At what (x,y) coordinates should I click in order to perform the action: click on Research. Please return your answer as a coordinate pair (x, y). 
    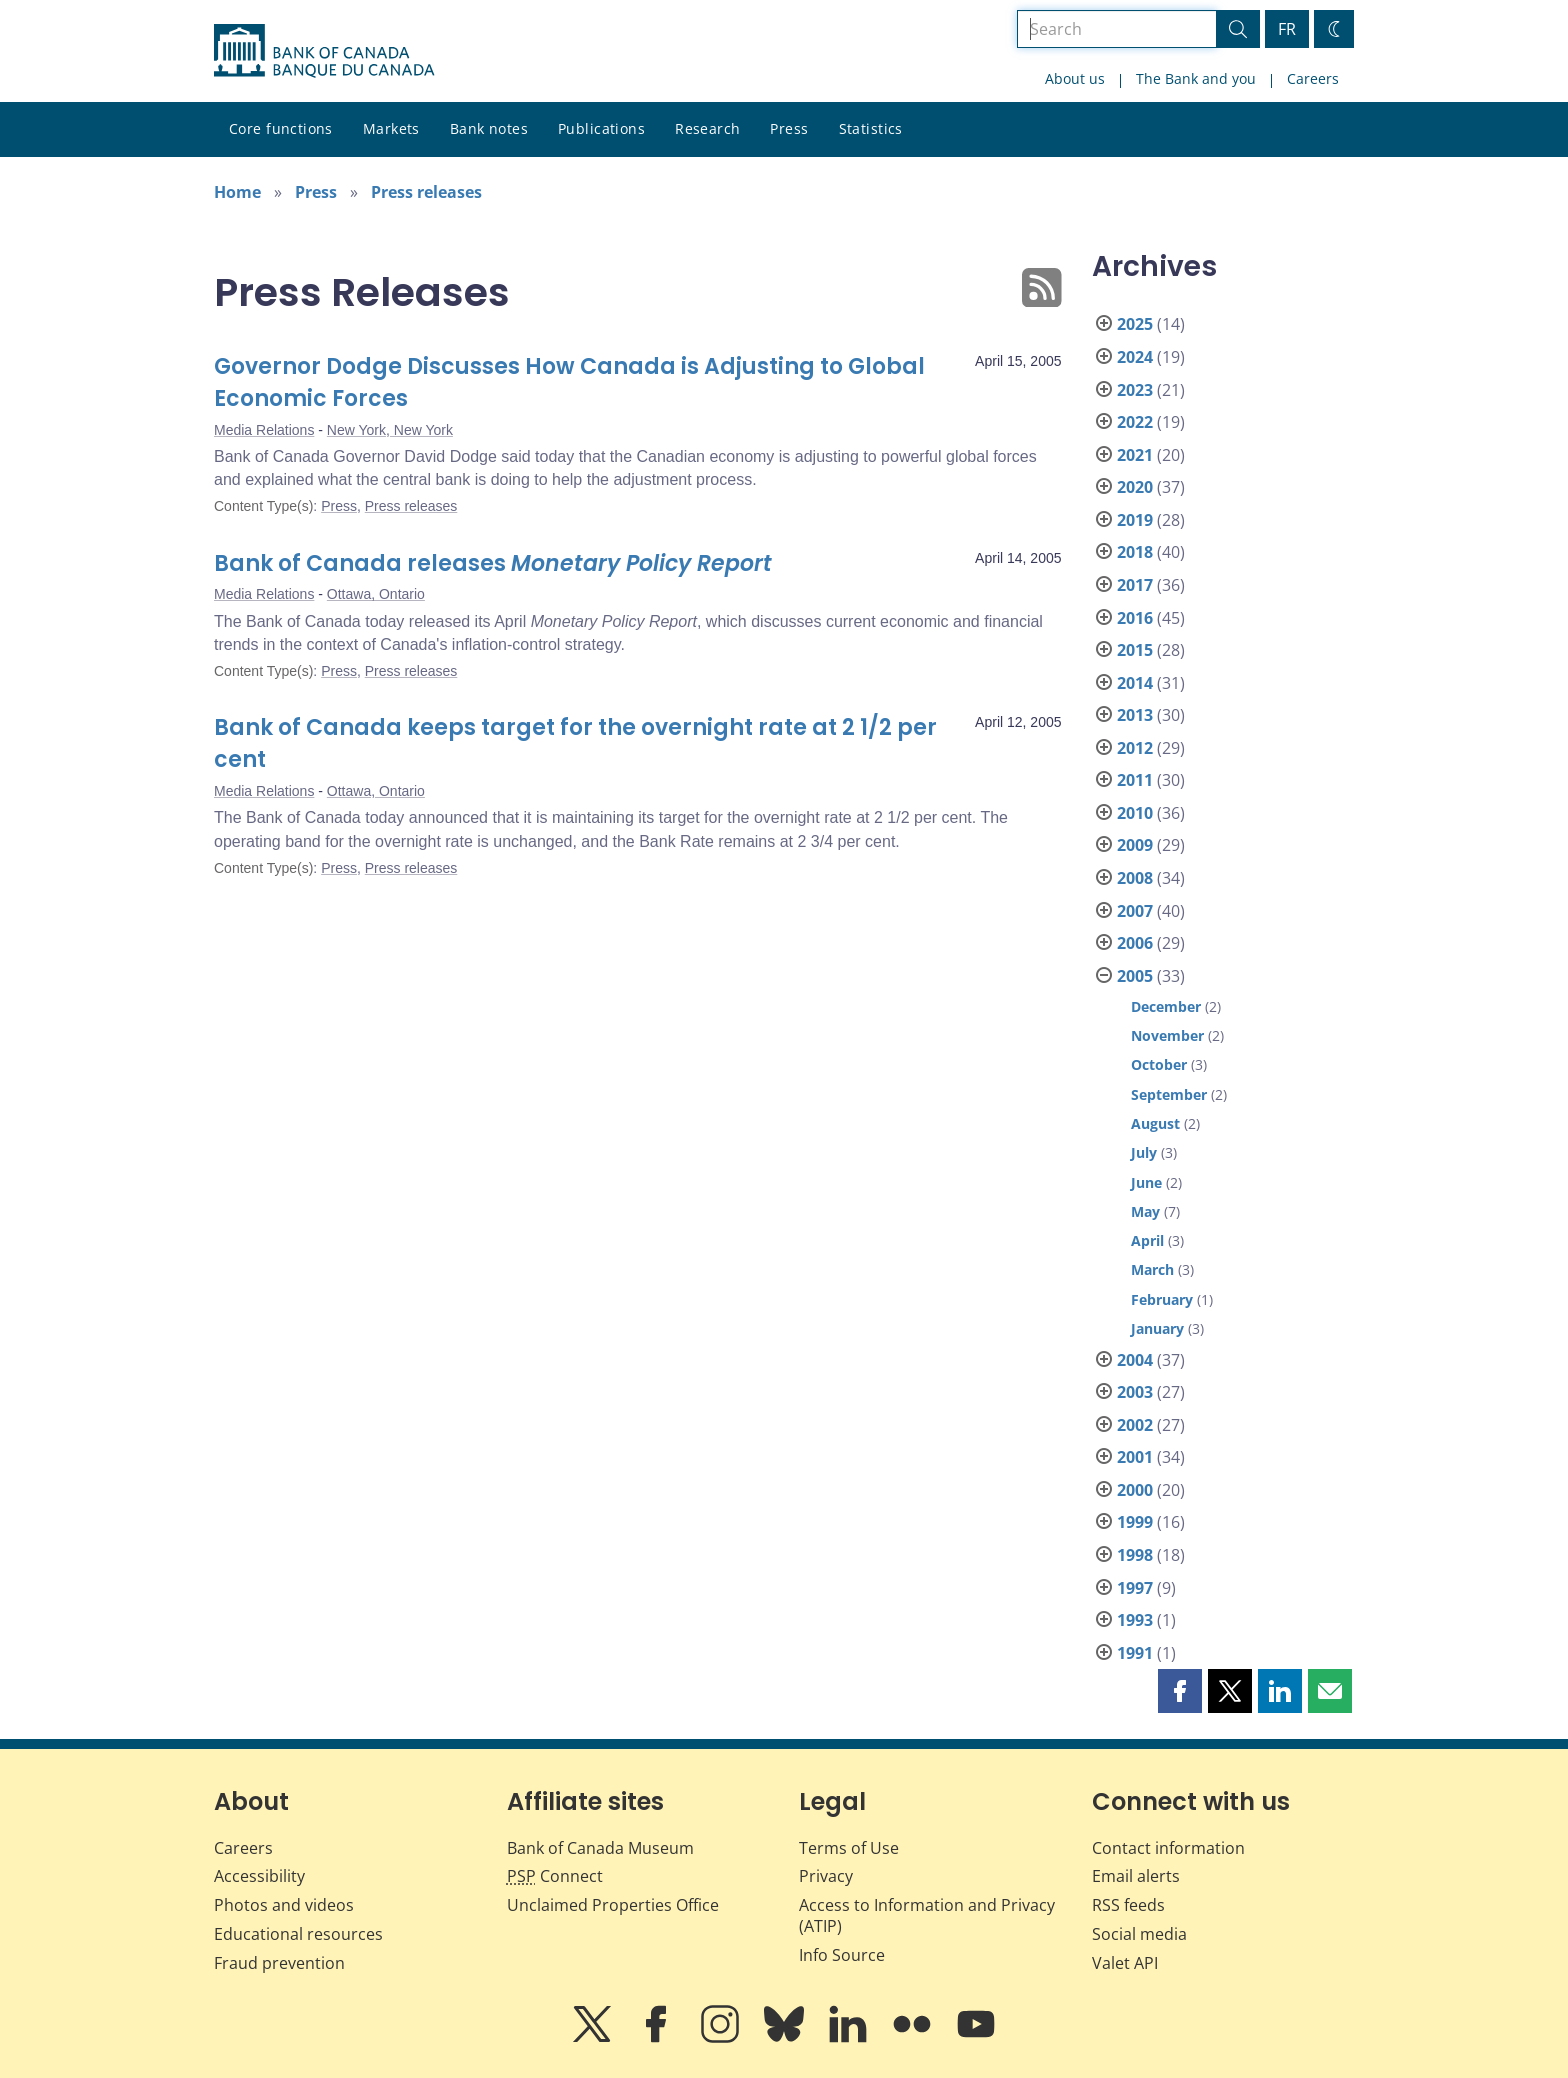
    Looking at the image, I should click on (707, 128).